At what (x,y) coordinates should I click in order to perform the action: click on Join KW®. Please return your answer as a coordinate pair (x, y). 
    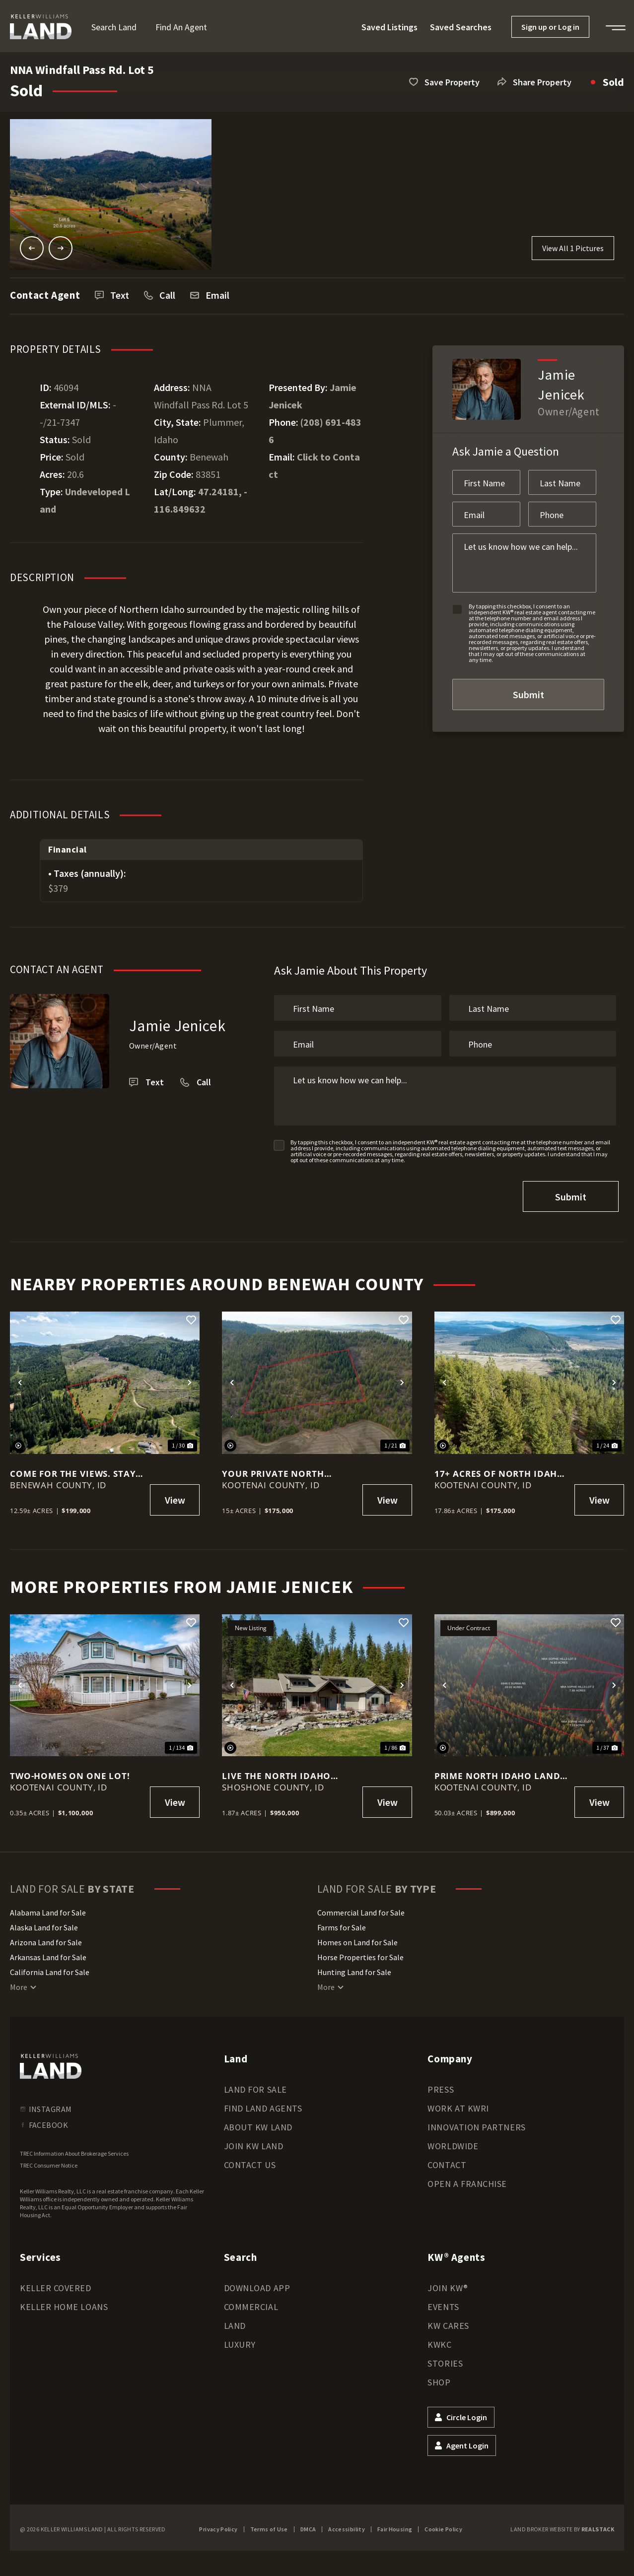
    Looking at the image, I should click on (447, 2286).